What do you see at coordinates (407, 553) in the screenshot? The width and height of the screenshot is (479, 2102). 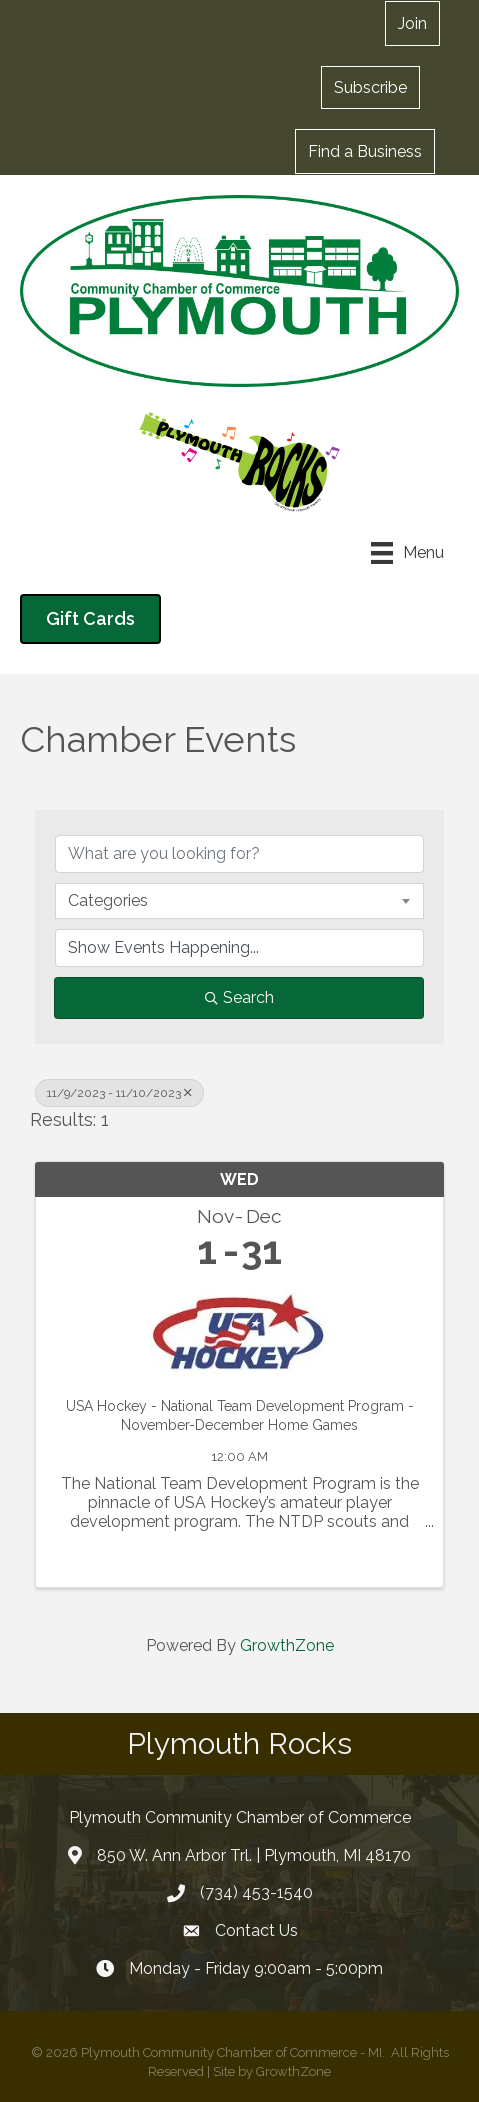 I see `[Menu]` at bounding box center [407, 553].